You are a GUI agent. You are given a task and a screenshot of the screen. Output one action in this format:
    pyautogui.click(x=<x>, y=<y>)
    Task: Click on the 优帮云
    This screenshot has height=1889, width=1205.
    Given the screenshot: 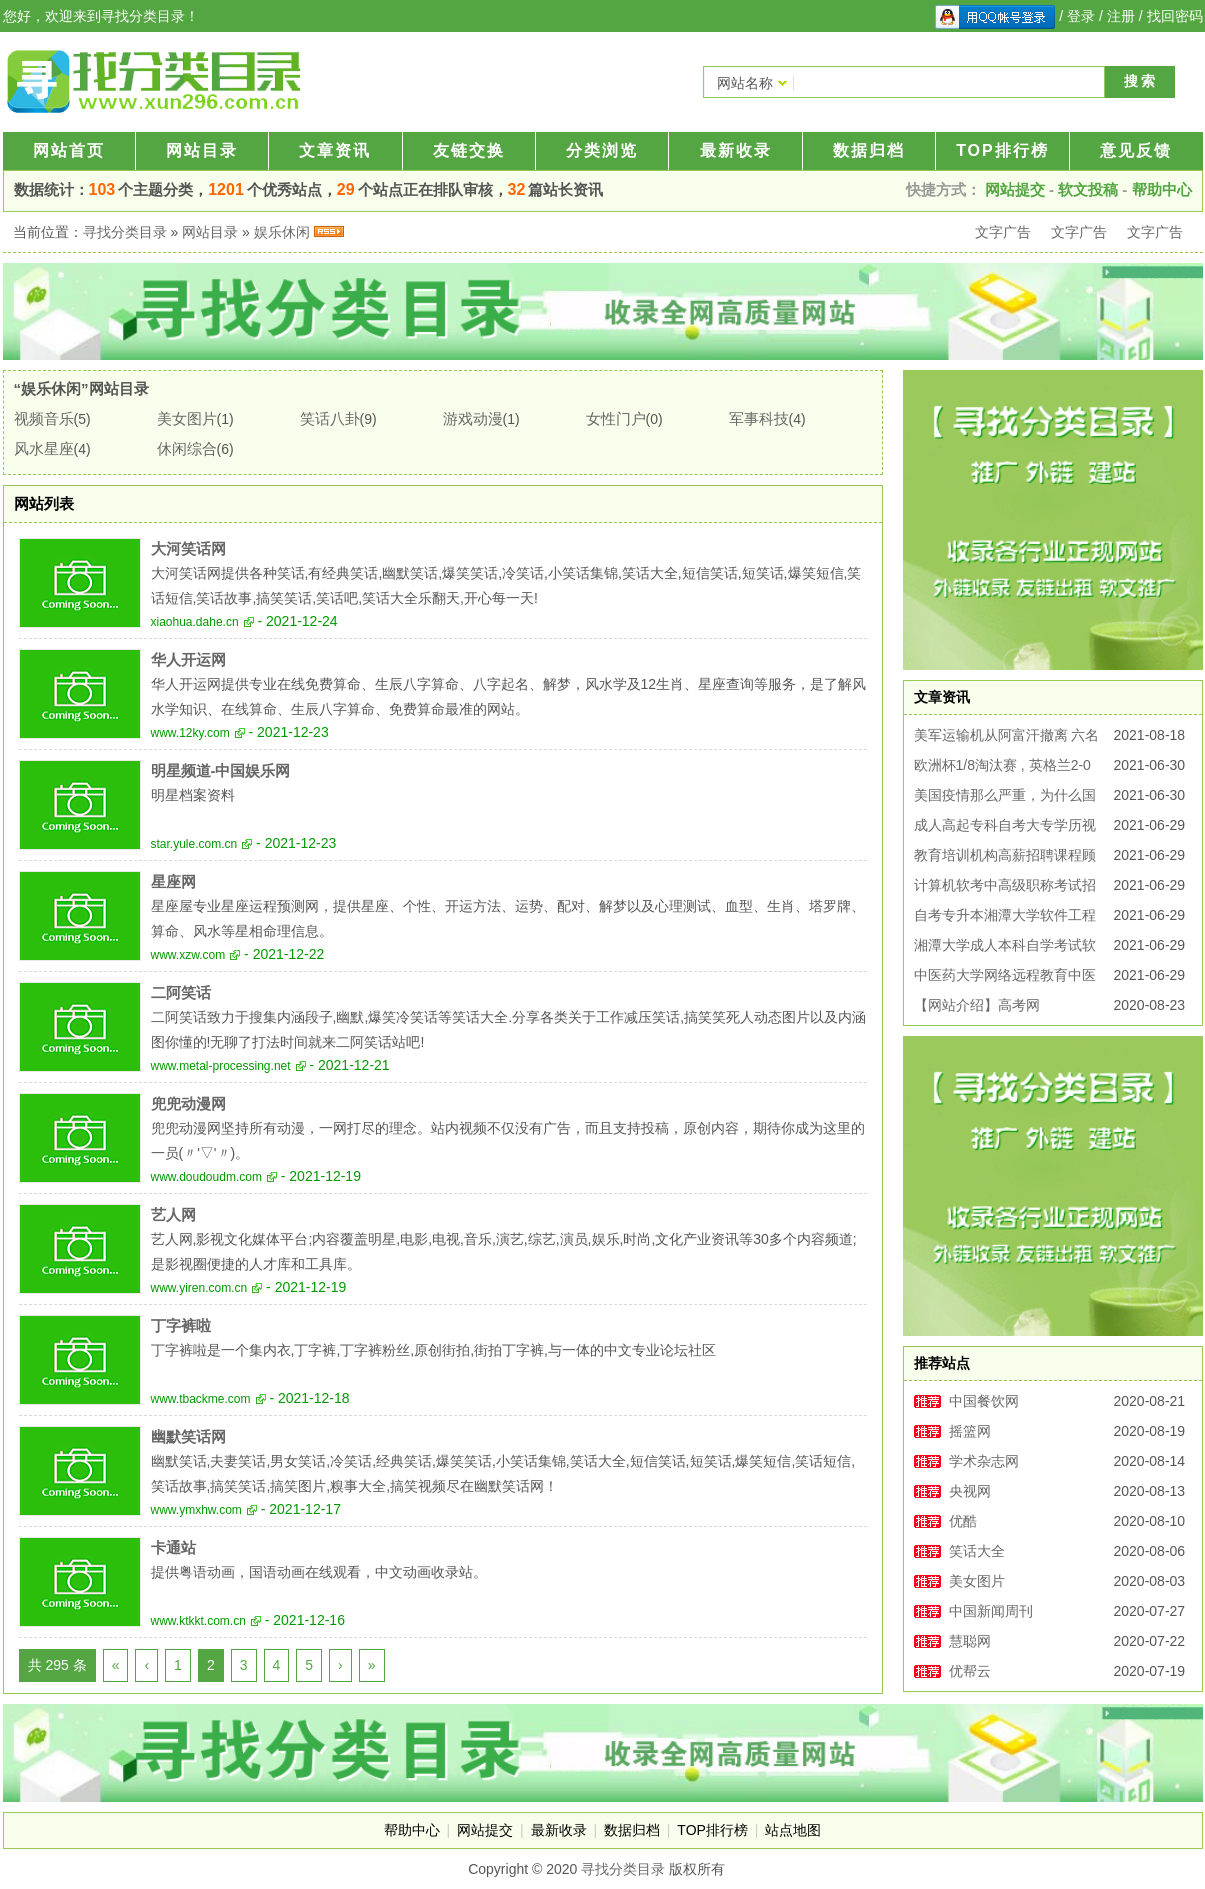 What is the action you would take?
    pyautogui.click(x=970, y=1671)
    